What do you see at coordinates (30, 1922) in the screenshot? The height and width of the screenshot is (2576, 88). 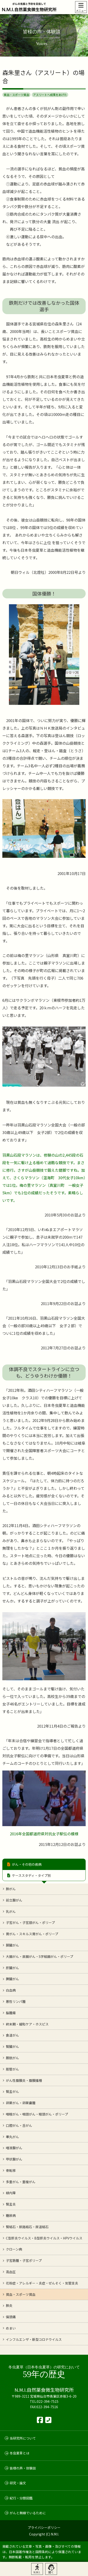 I see `子宮がん・子宮頸がん・ポリープ` at bounding box center [30, 1922].